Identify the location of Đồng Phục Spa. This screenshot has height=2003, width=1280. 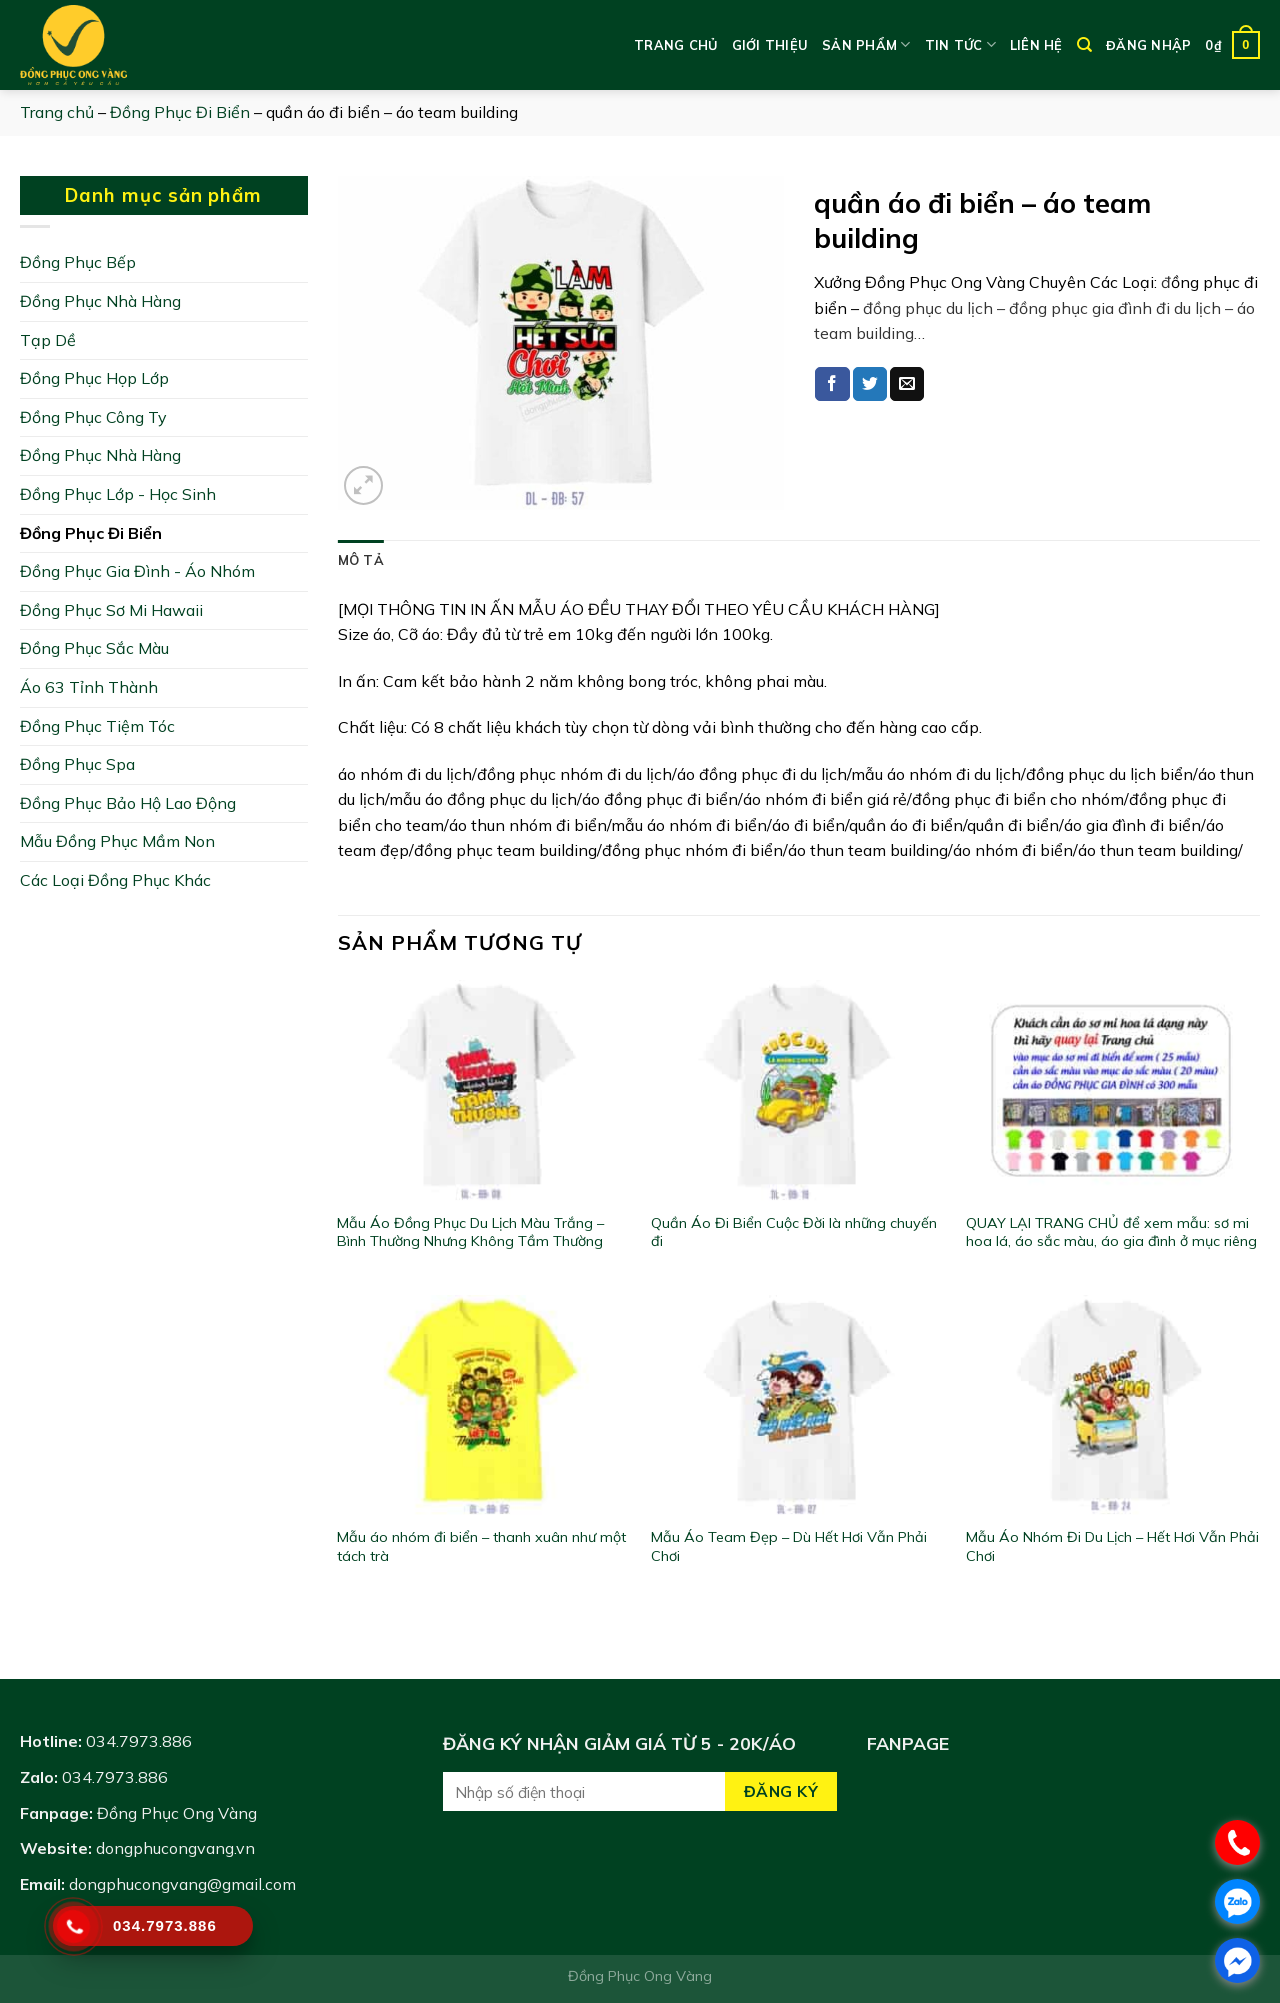
(77, 764).